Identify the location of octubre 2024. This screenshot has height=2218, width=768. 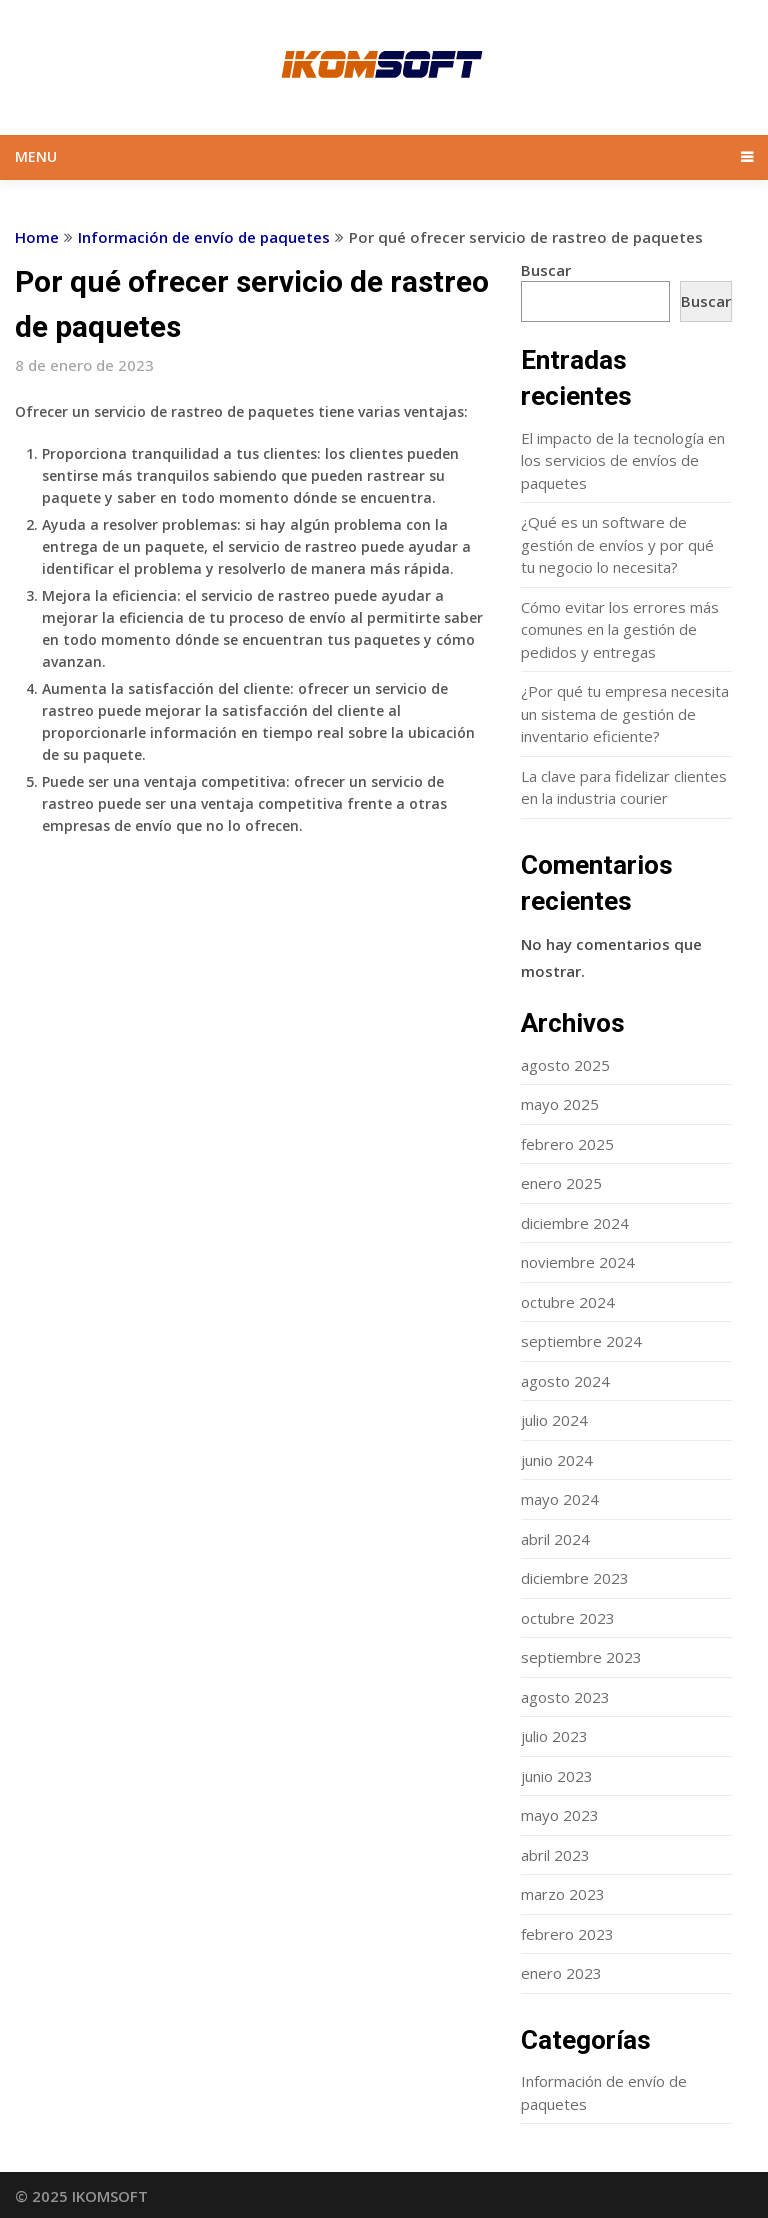
(568, 1302).